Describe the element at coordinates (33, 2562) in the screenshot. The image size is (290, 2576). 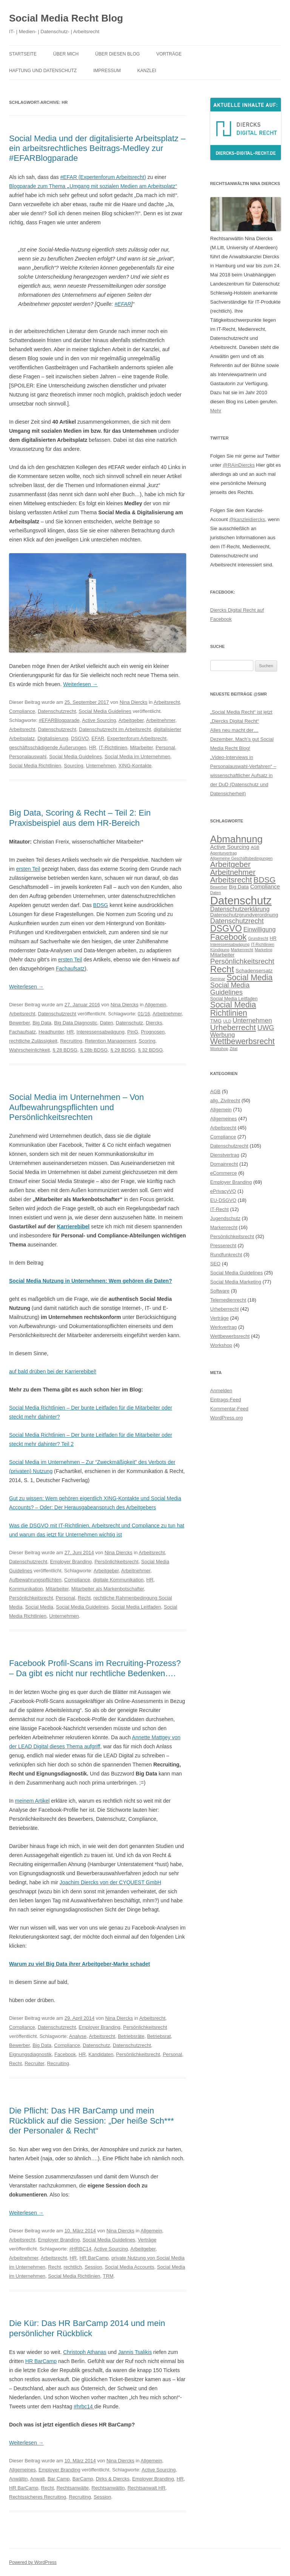
I see `Powered by WordPress` at that location.